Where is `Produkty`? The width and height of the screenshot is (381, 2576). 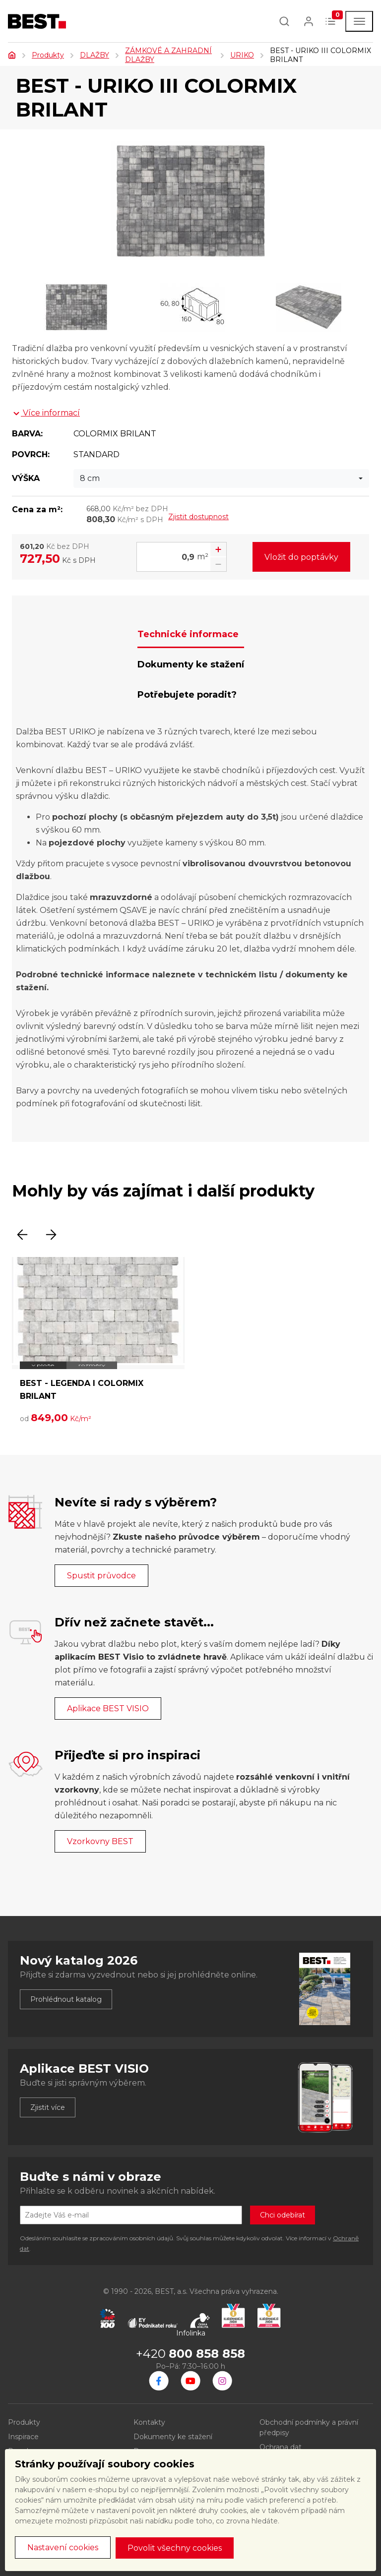
Produkty is located at coordinates (48, 55).